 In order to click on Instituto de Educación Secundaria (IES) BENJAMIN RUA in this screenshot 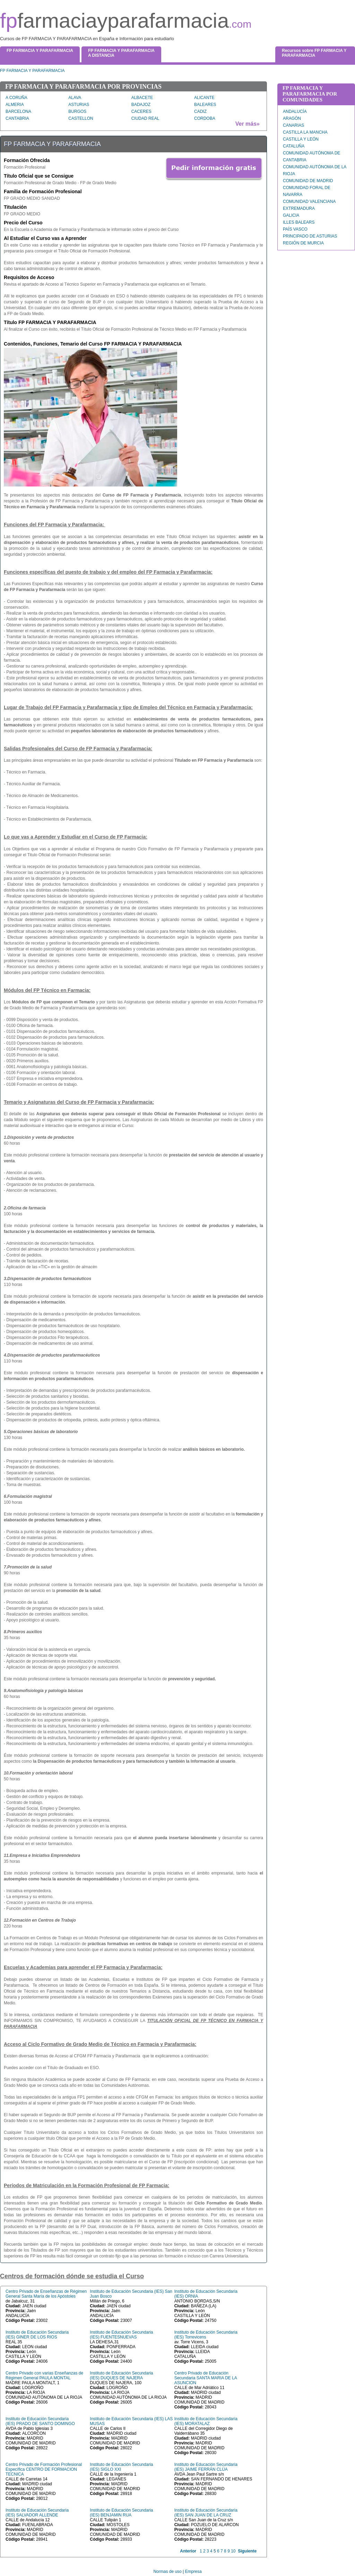, I will do `click(121, 2512)`.